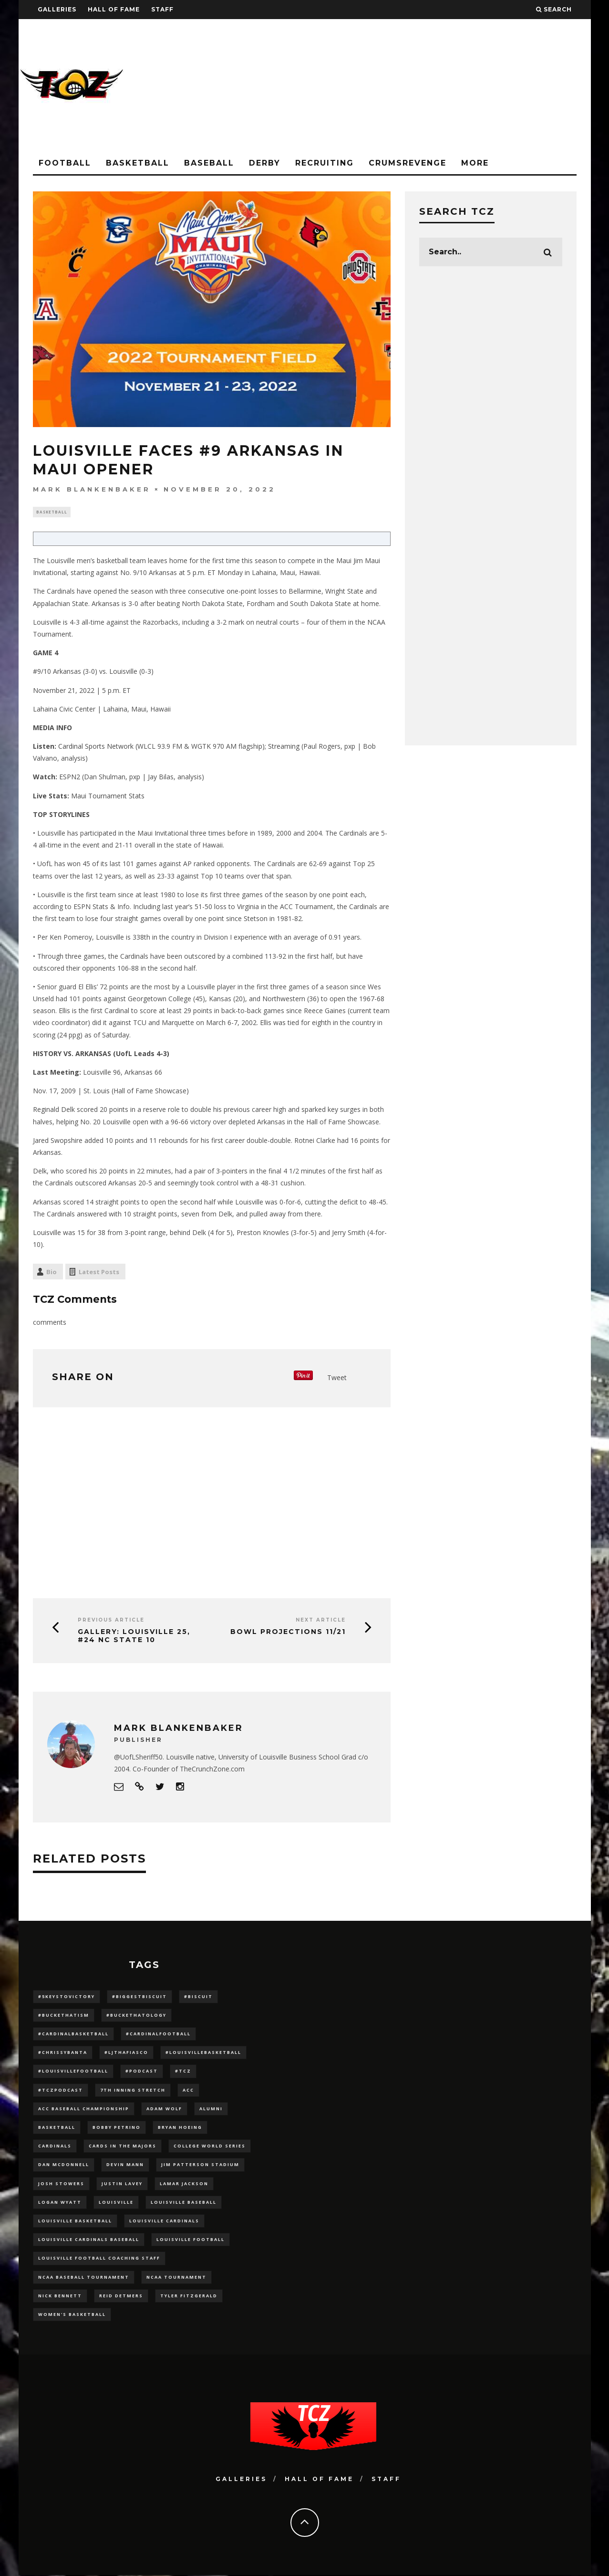  Describe the element at coordinates (200, 2166) in the screenshot. I see `jim patterson stadium [jim patterson stadium (142 items)]` at that location.